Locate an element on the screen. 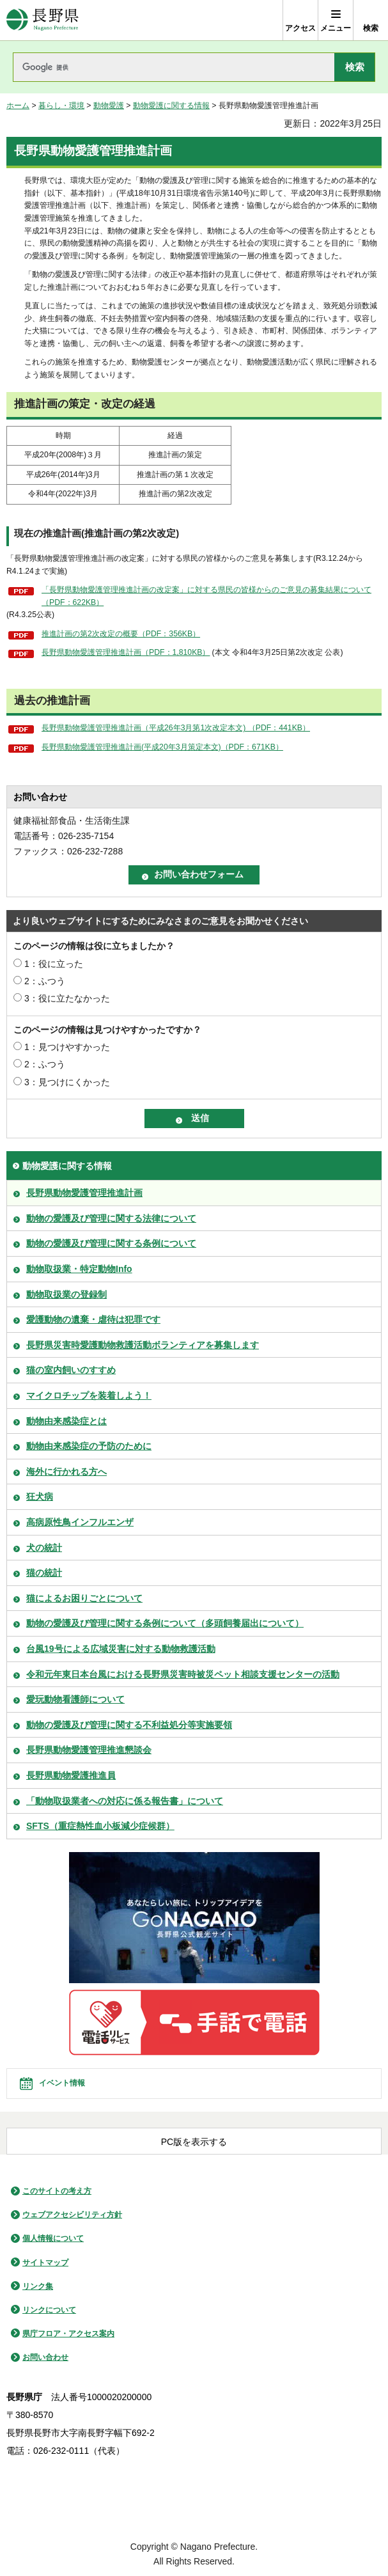 Image resolution: width=388 pixels, height=2576 pixels. 犬の統計 is located at coordinates (44, 1548).